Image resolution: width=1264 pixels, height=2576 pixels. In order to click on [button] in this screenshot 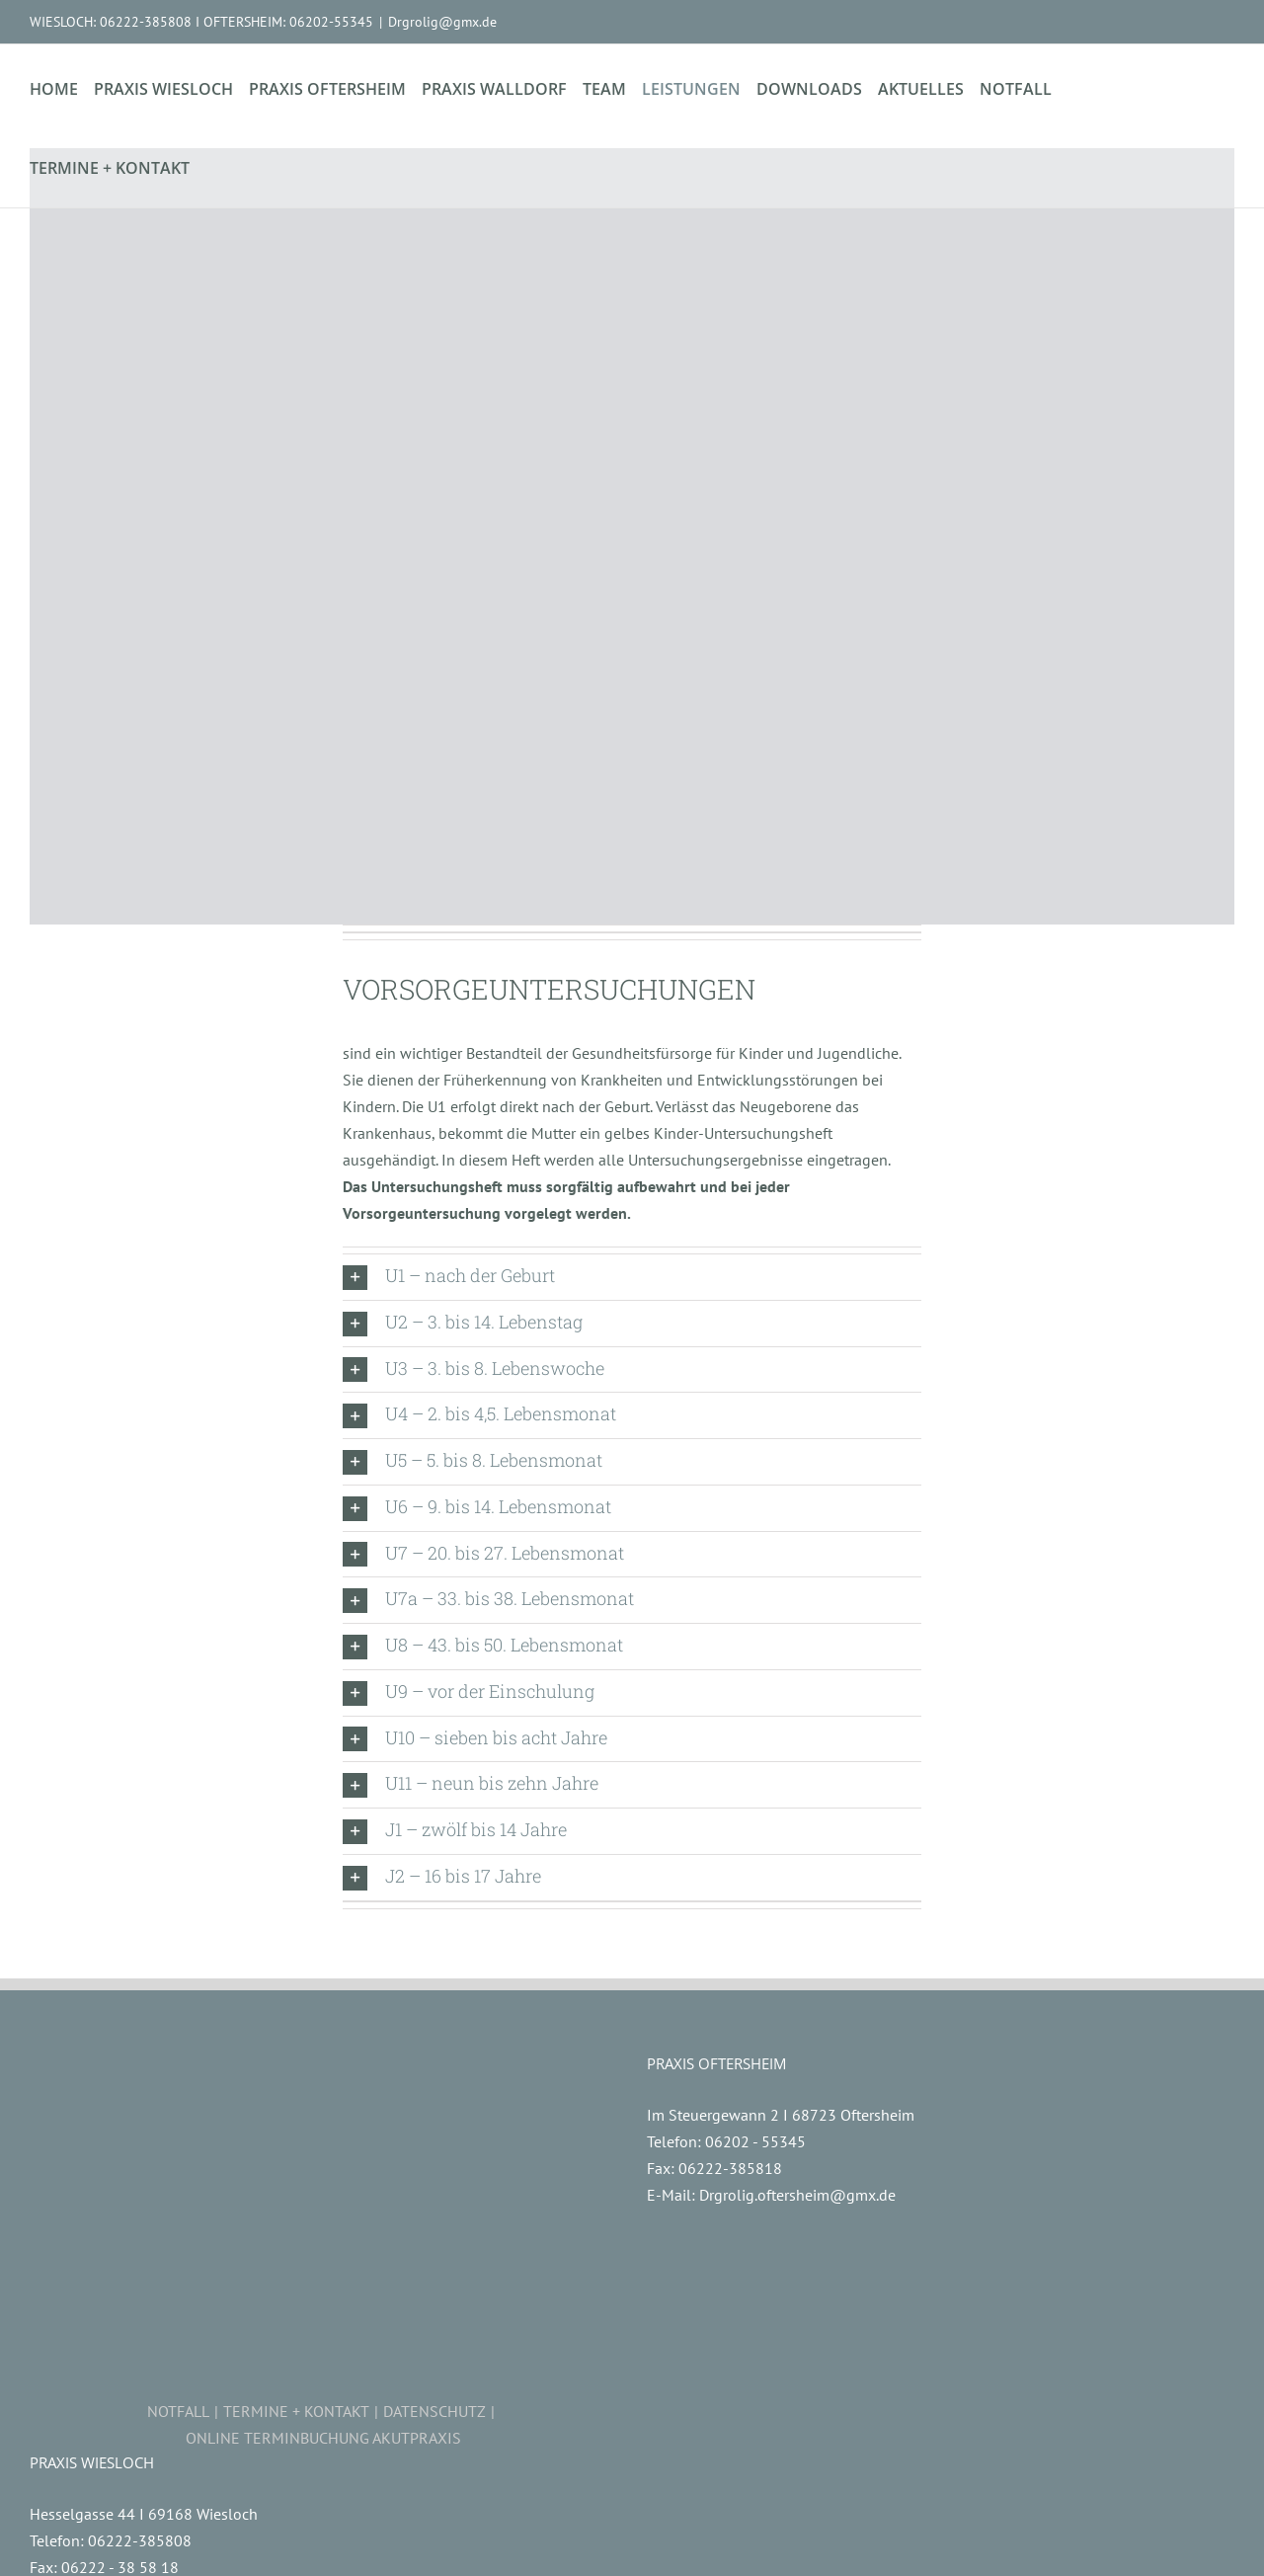, I will do `click(632, 1277)`.